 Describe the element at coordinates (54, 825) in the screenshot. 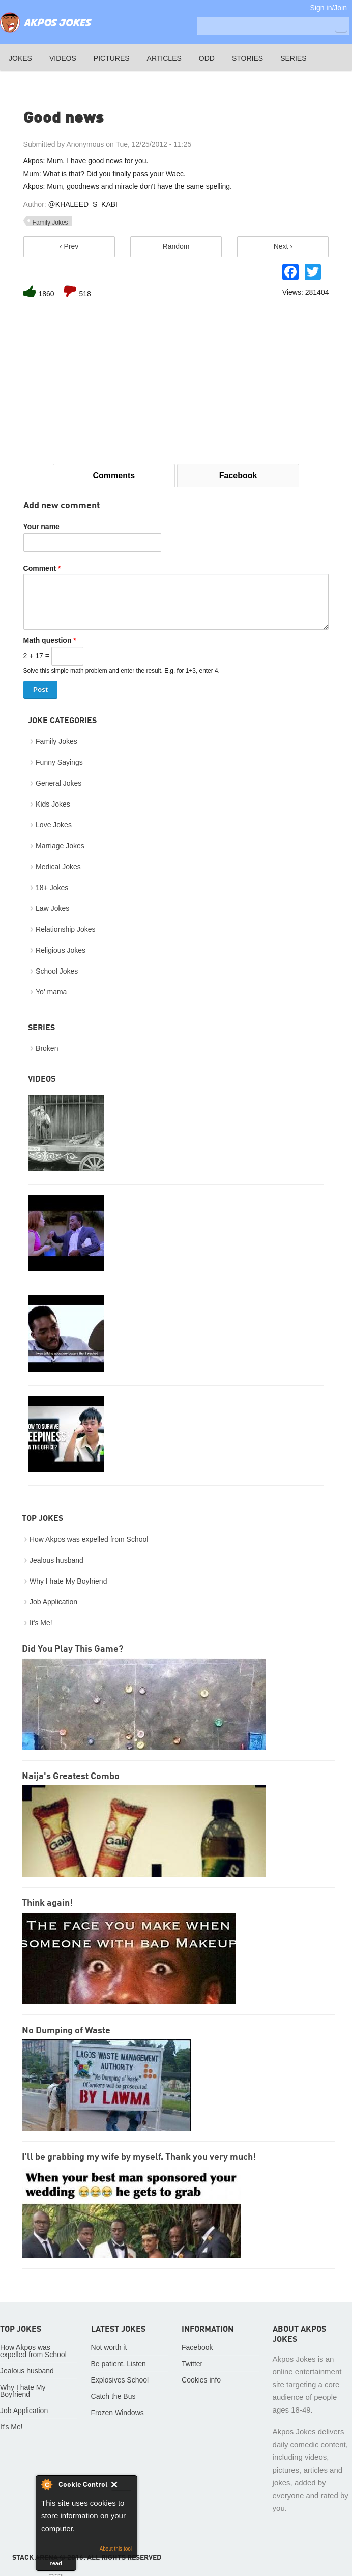

I see `Love Jokes` at that location.